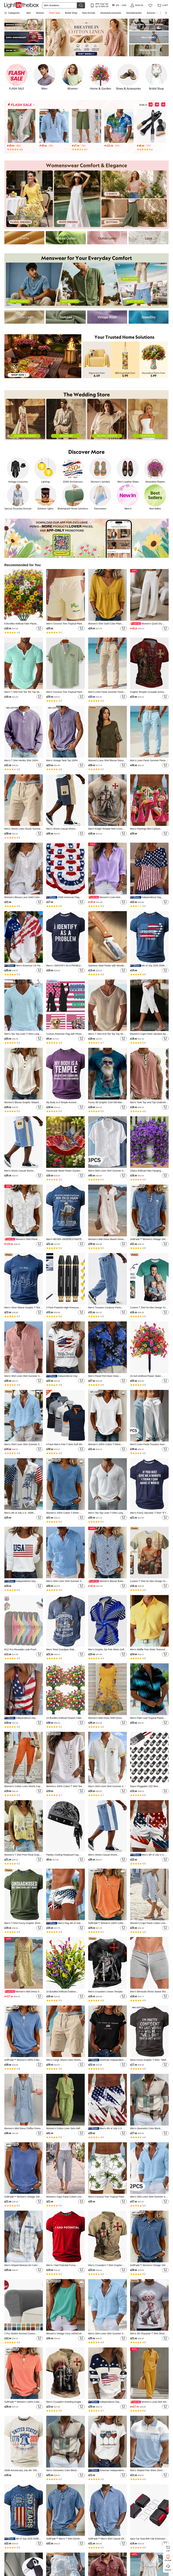  Describe the element at coordinates (101, 5) in the screenshot. I see `APP Only! Get Up To` at that location.